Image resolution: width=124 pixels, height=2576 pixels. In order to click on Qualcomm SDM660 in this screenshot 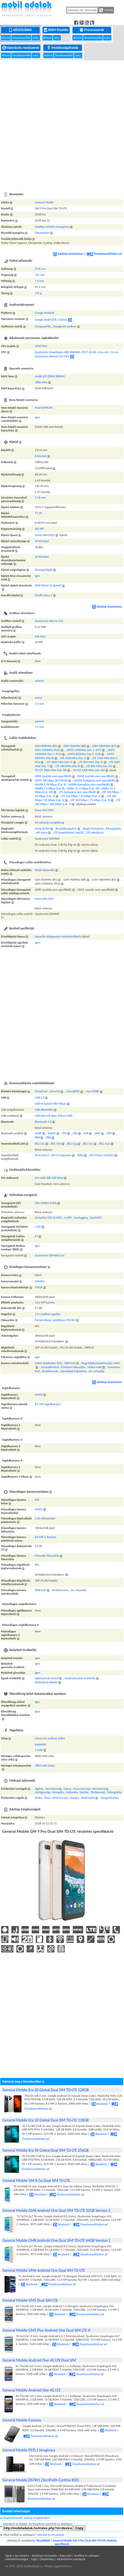, I will do `click(47, 838)`.